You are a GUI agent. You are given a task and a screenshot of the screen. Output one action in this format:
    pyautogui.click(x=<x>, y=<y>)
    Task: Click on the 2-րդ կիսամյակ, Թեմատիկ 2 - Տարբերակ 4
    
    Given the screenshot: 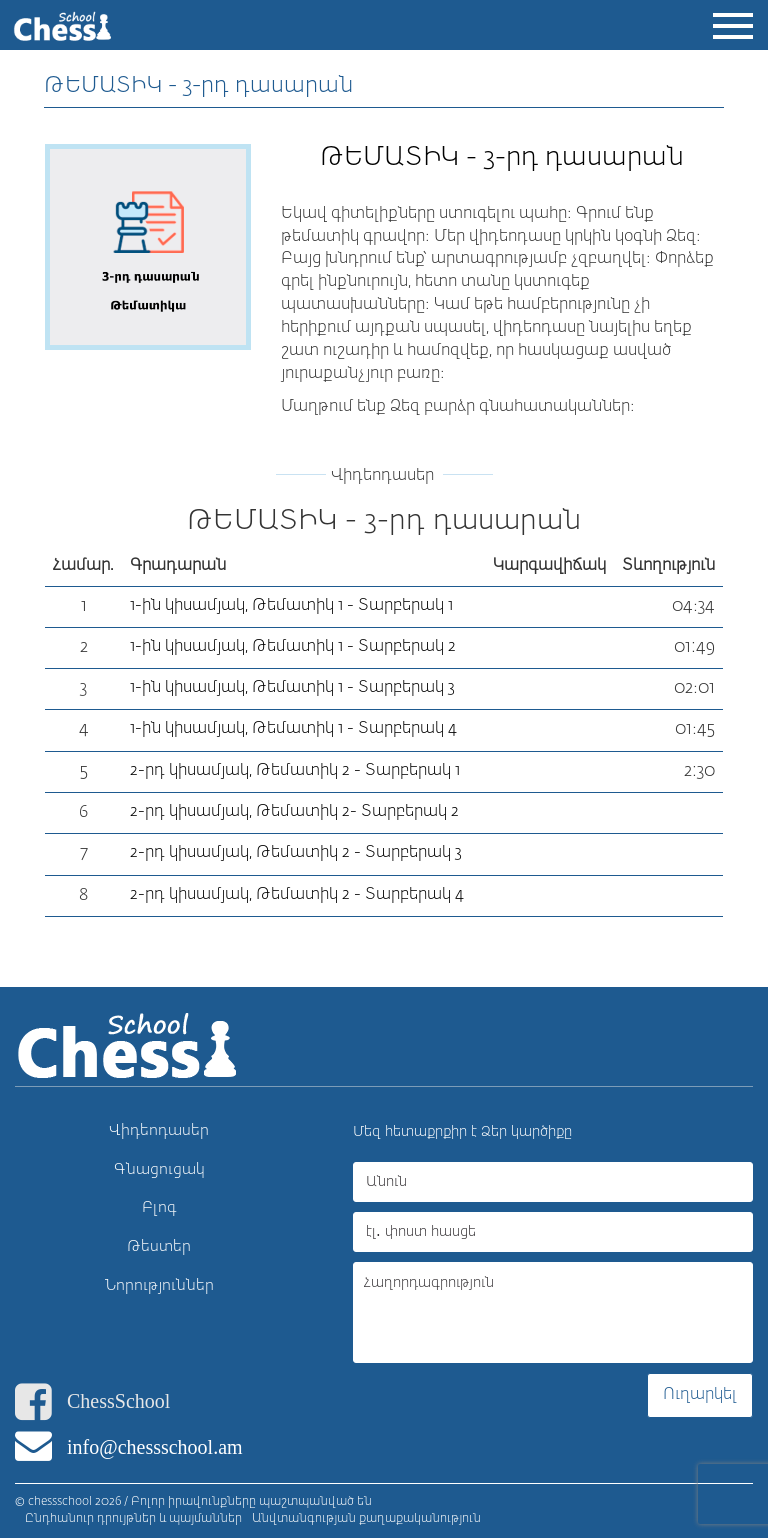 What is the action you would take?
    pyautogui.click(x=297, y=895)
    